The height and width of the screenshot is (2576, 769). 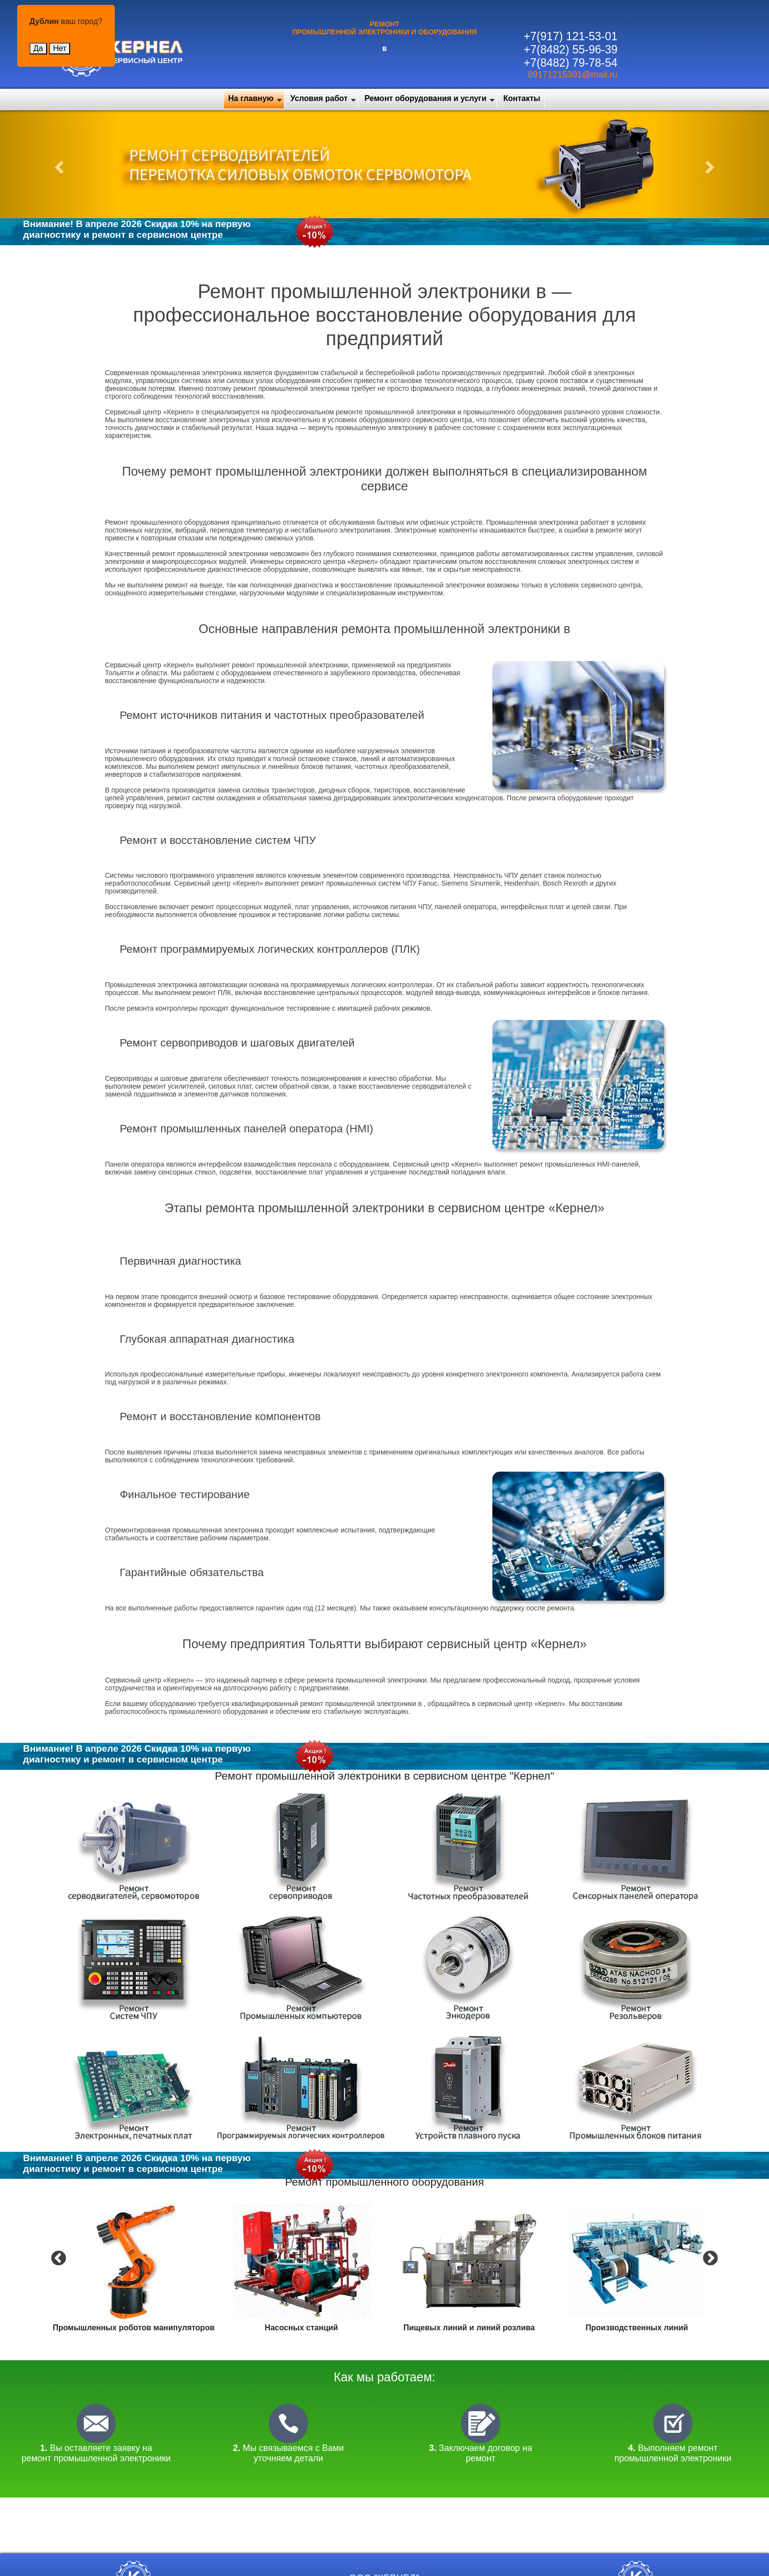 What do you see at coordinates (38, 48) in the screenshot?
I see `Да` at bounding box center [38, 48].